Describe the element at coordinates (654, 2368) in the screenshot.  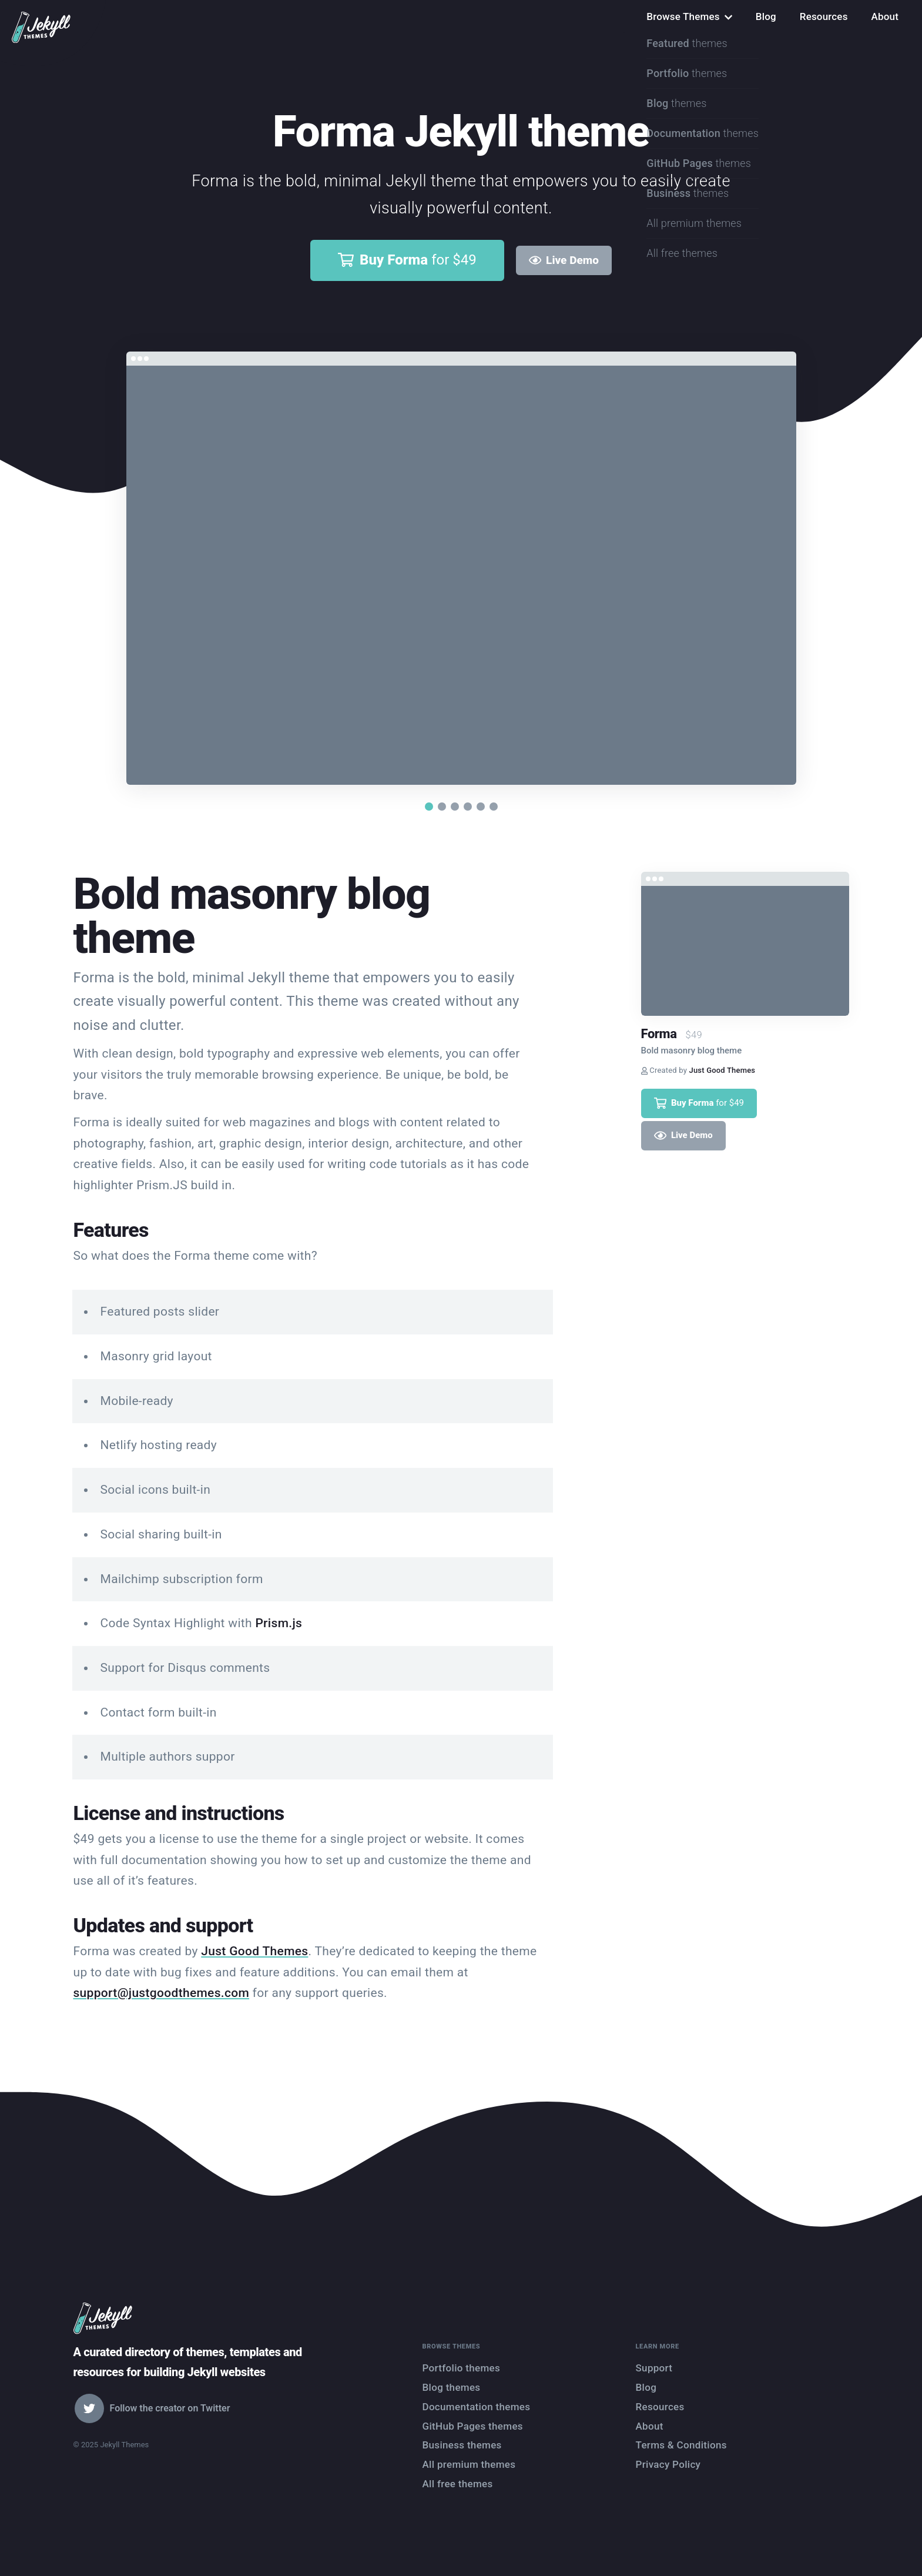
I see `Support` at that location.